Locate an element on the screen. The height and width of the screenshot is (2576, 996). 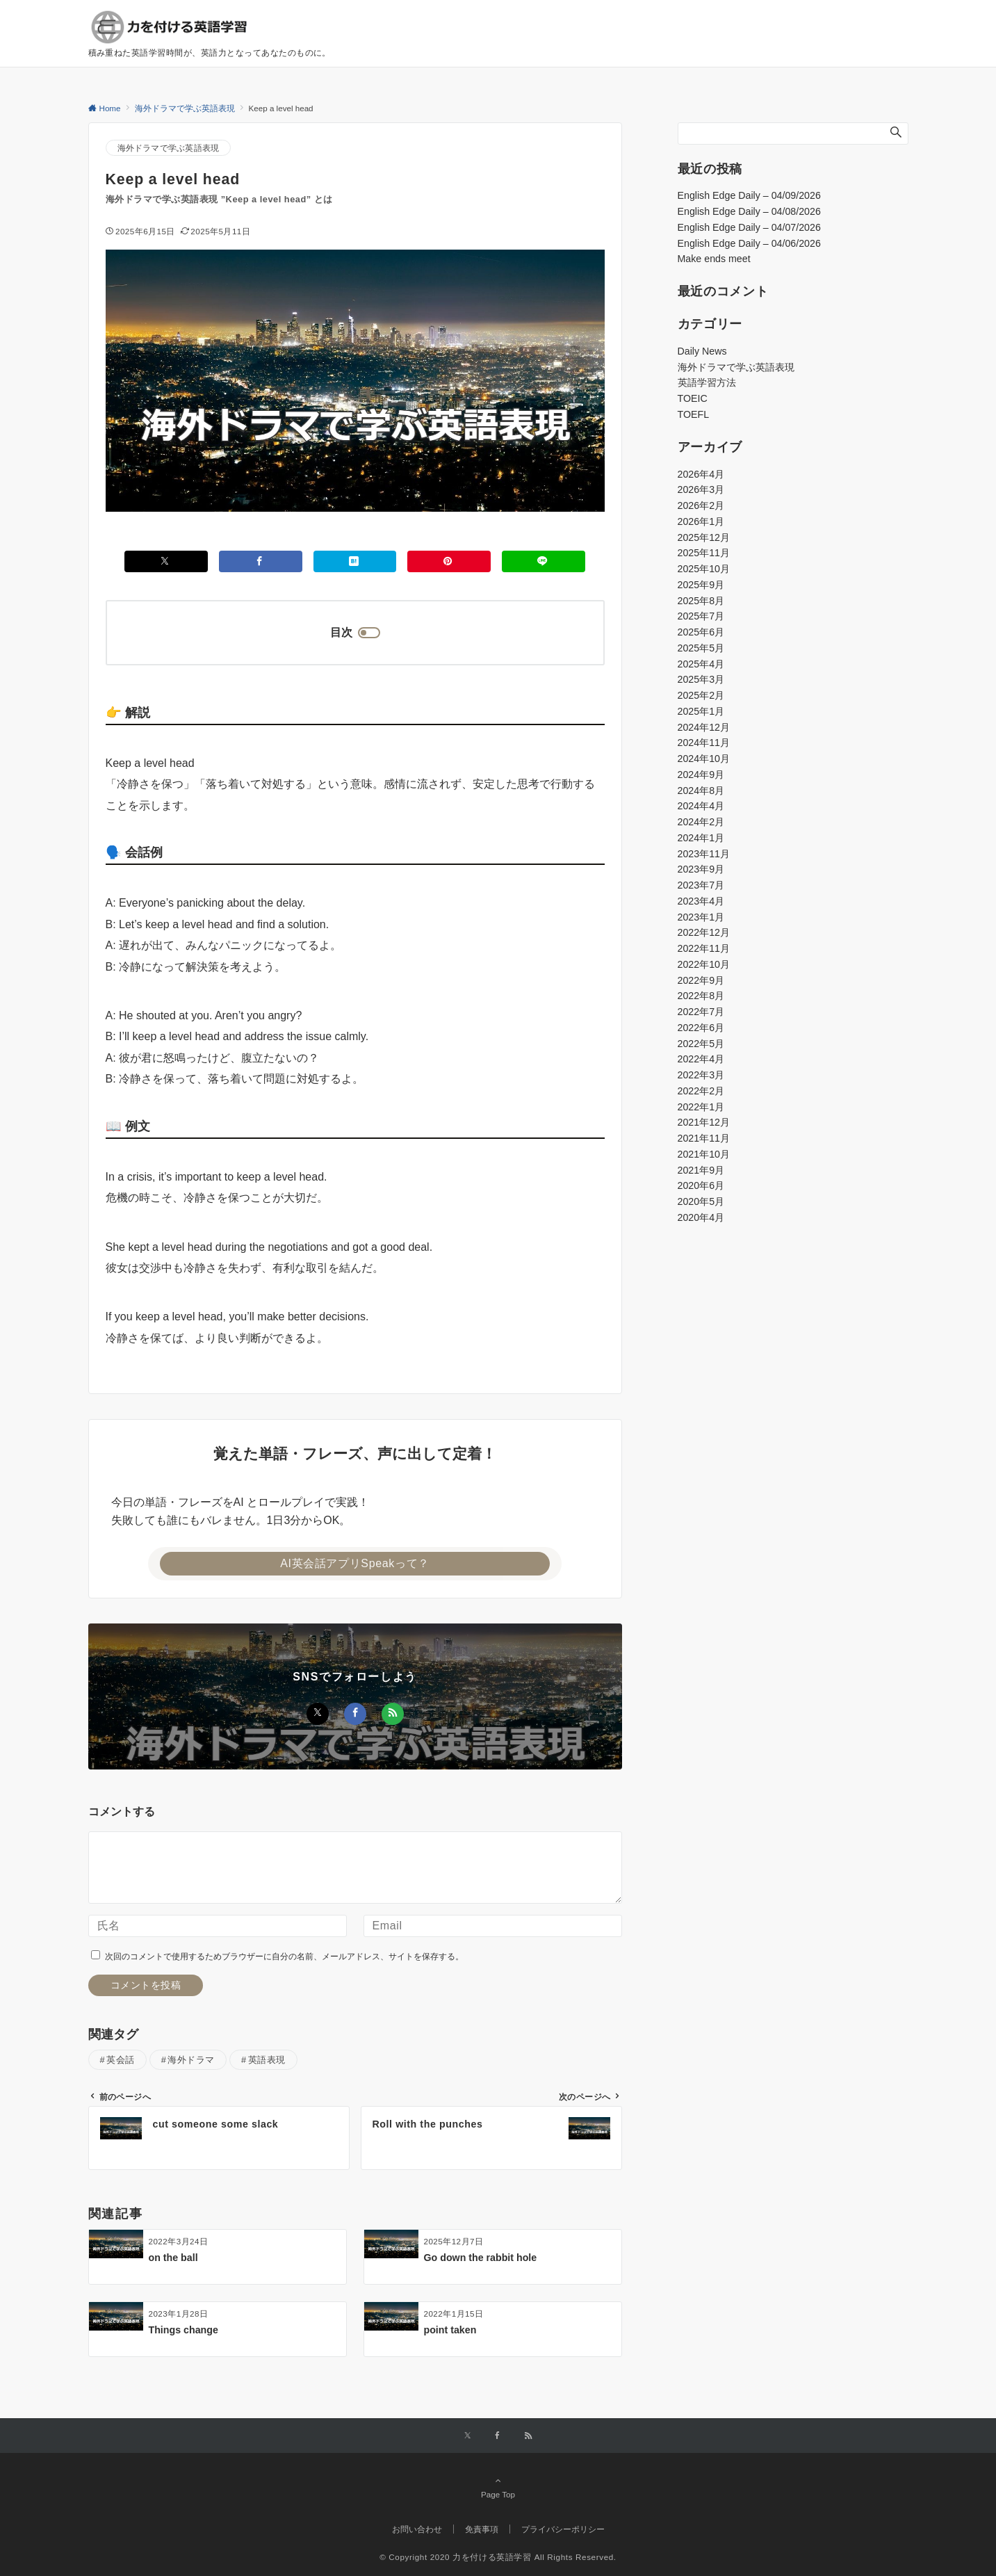
2024年12月 is located at coordinates (704, 727).